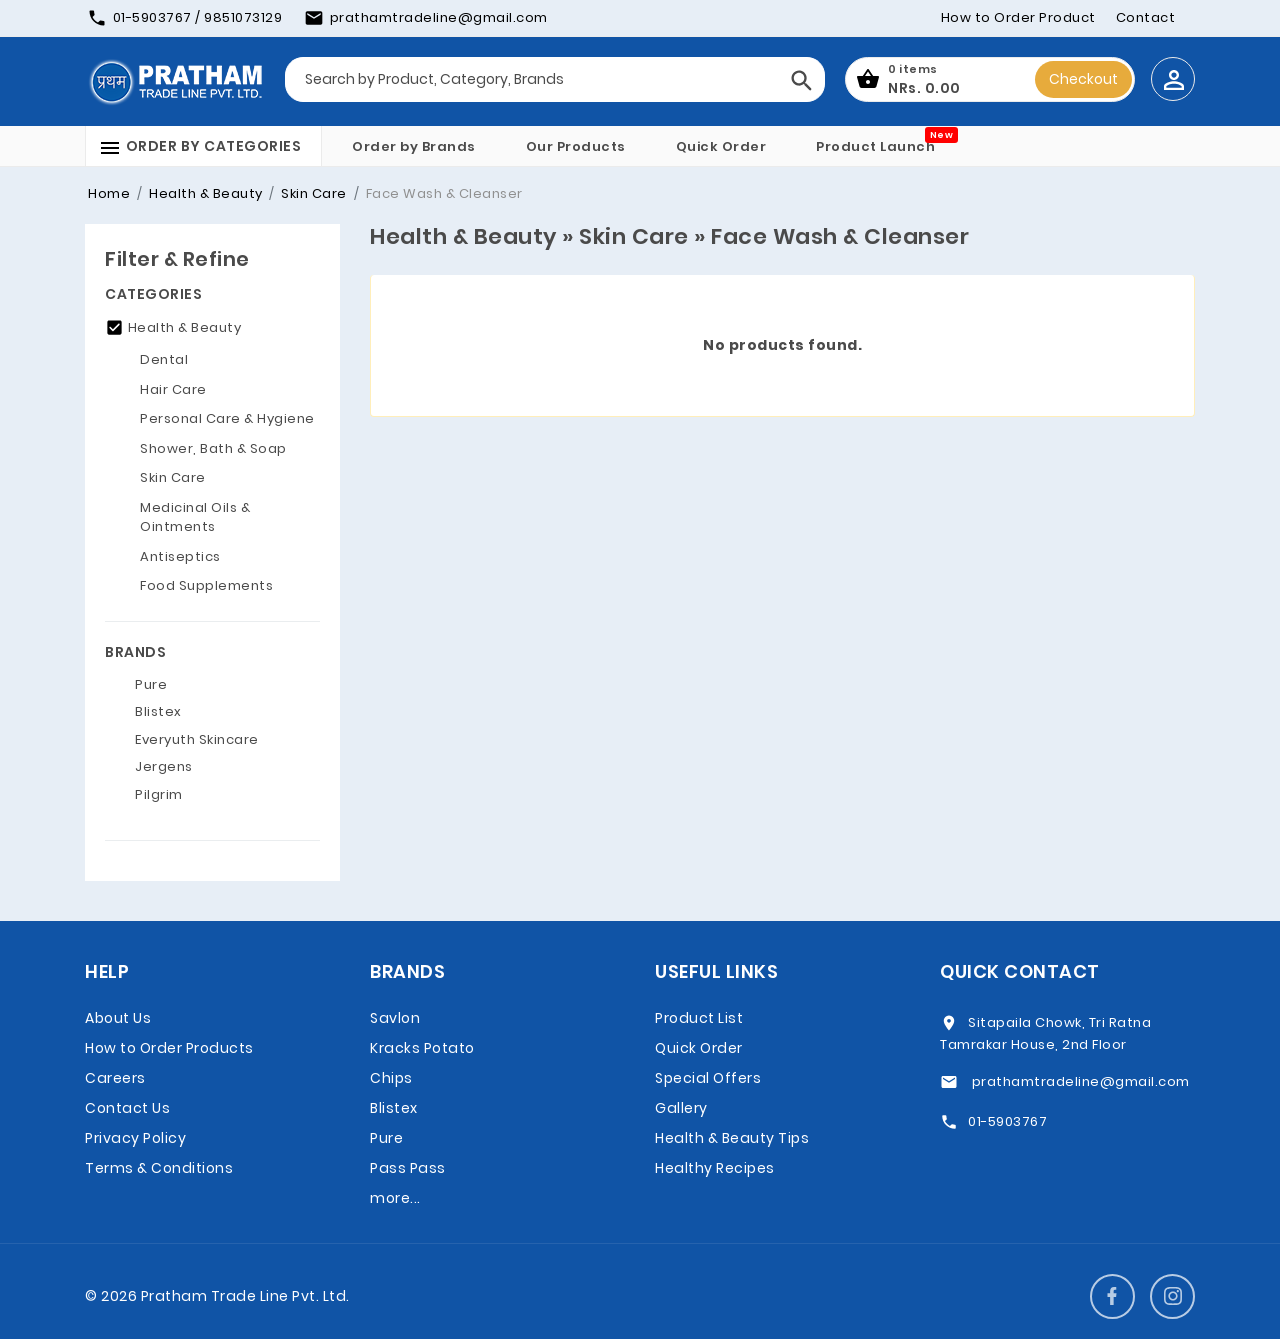 The height and width of the screenshot is (1339, 1280). Describe the element at coordinates (875, 146) in the screenshot. I see `Product Launch` at that location.